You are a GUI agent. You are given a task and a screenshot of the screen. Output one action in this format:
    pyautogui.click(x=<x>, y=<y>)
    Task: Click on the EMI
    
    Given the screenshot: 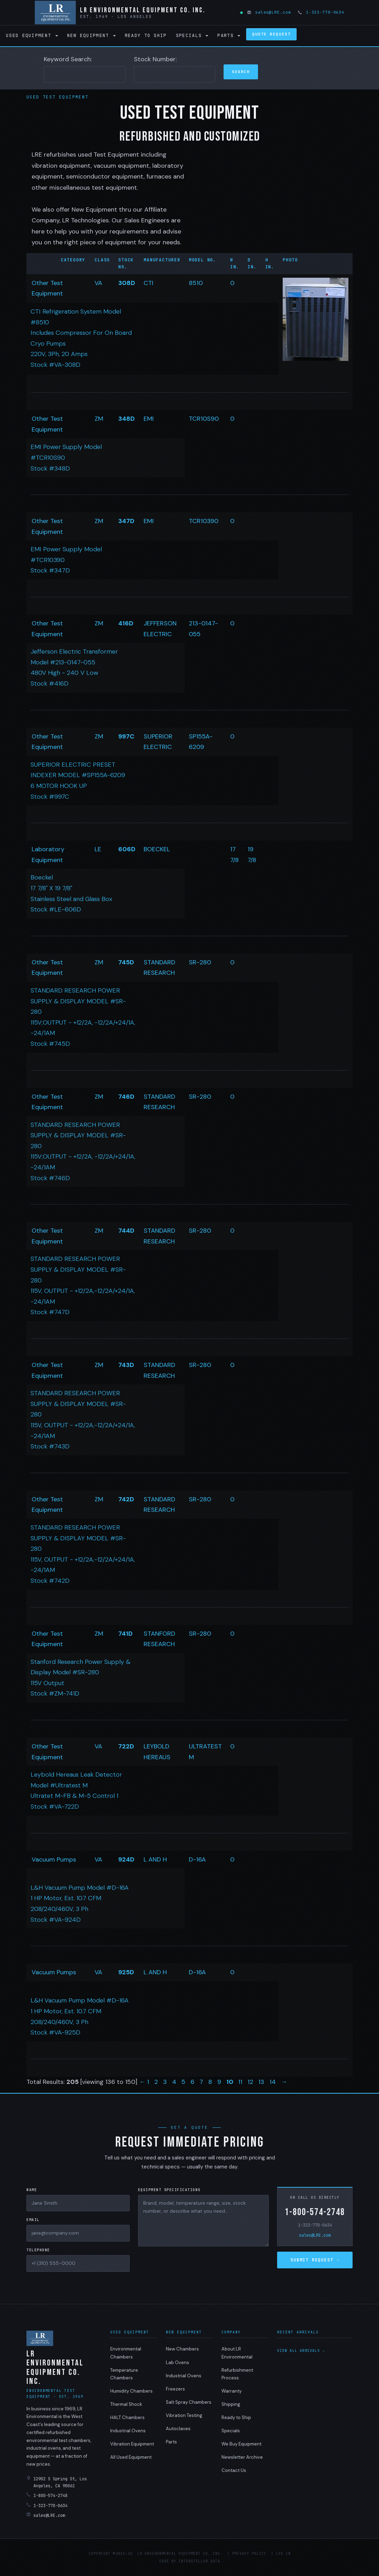 What is the action you would take?
    pyautogui.click(x=149, y=418)
    